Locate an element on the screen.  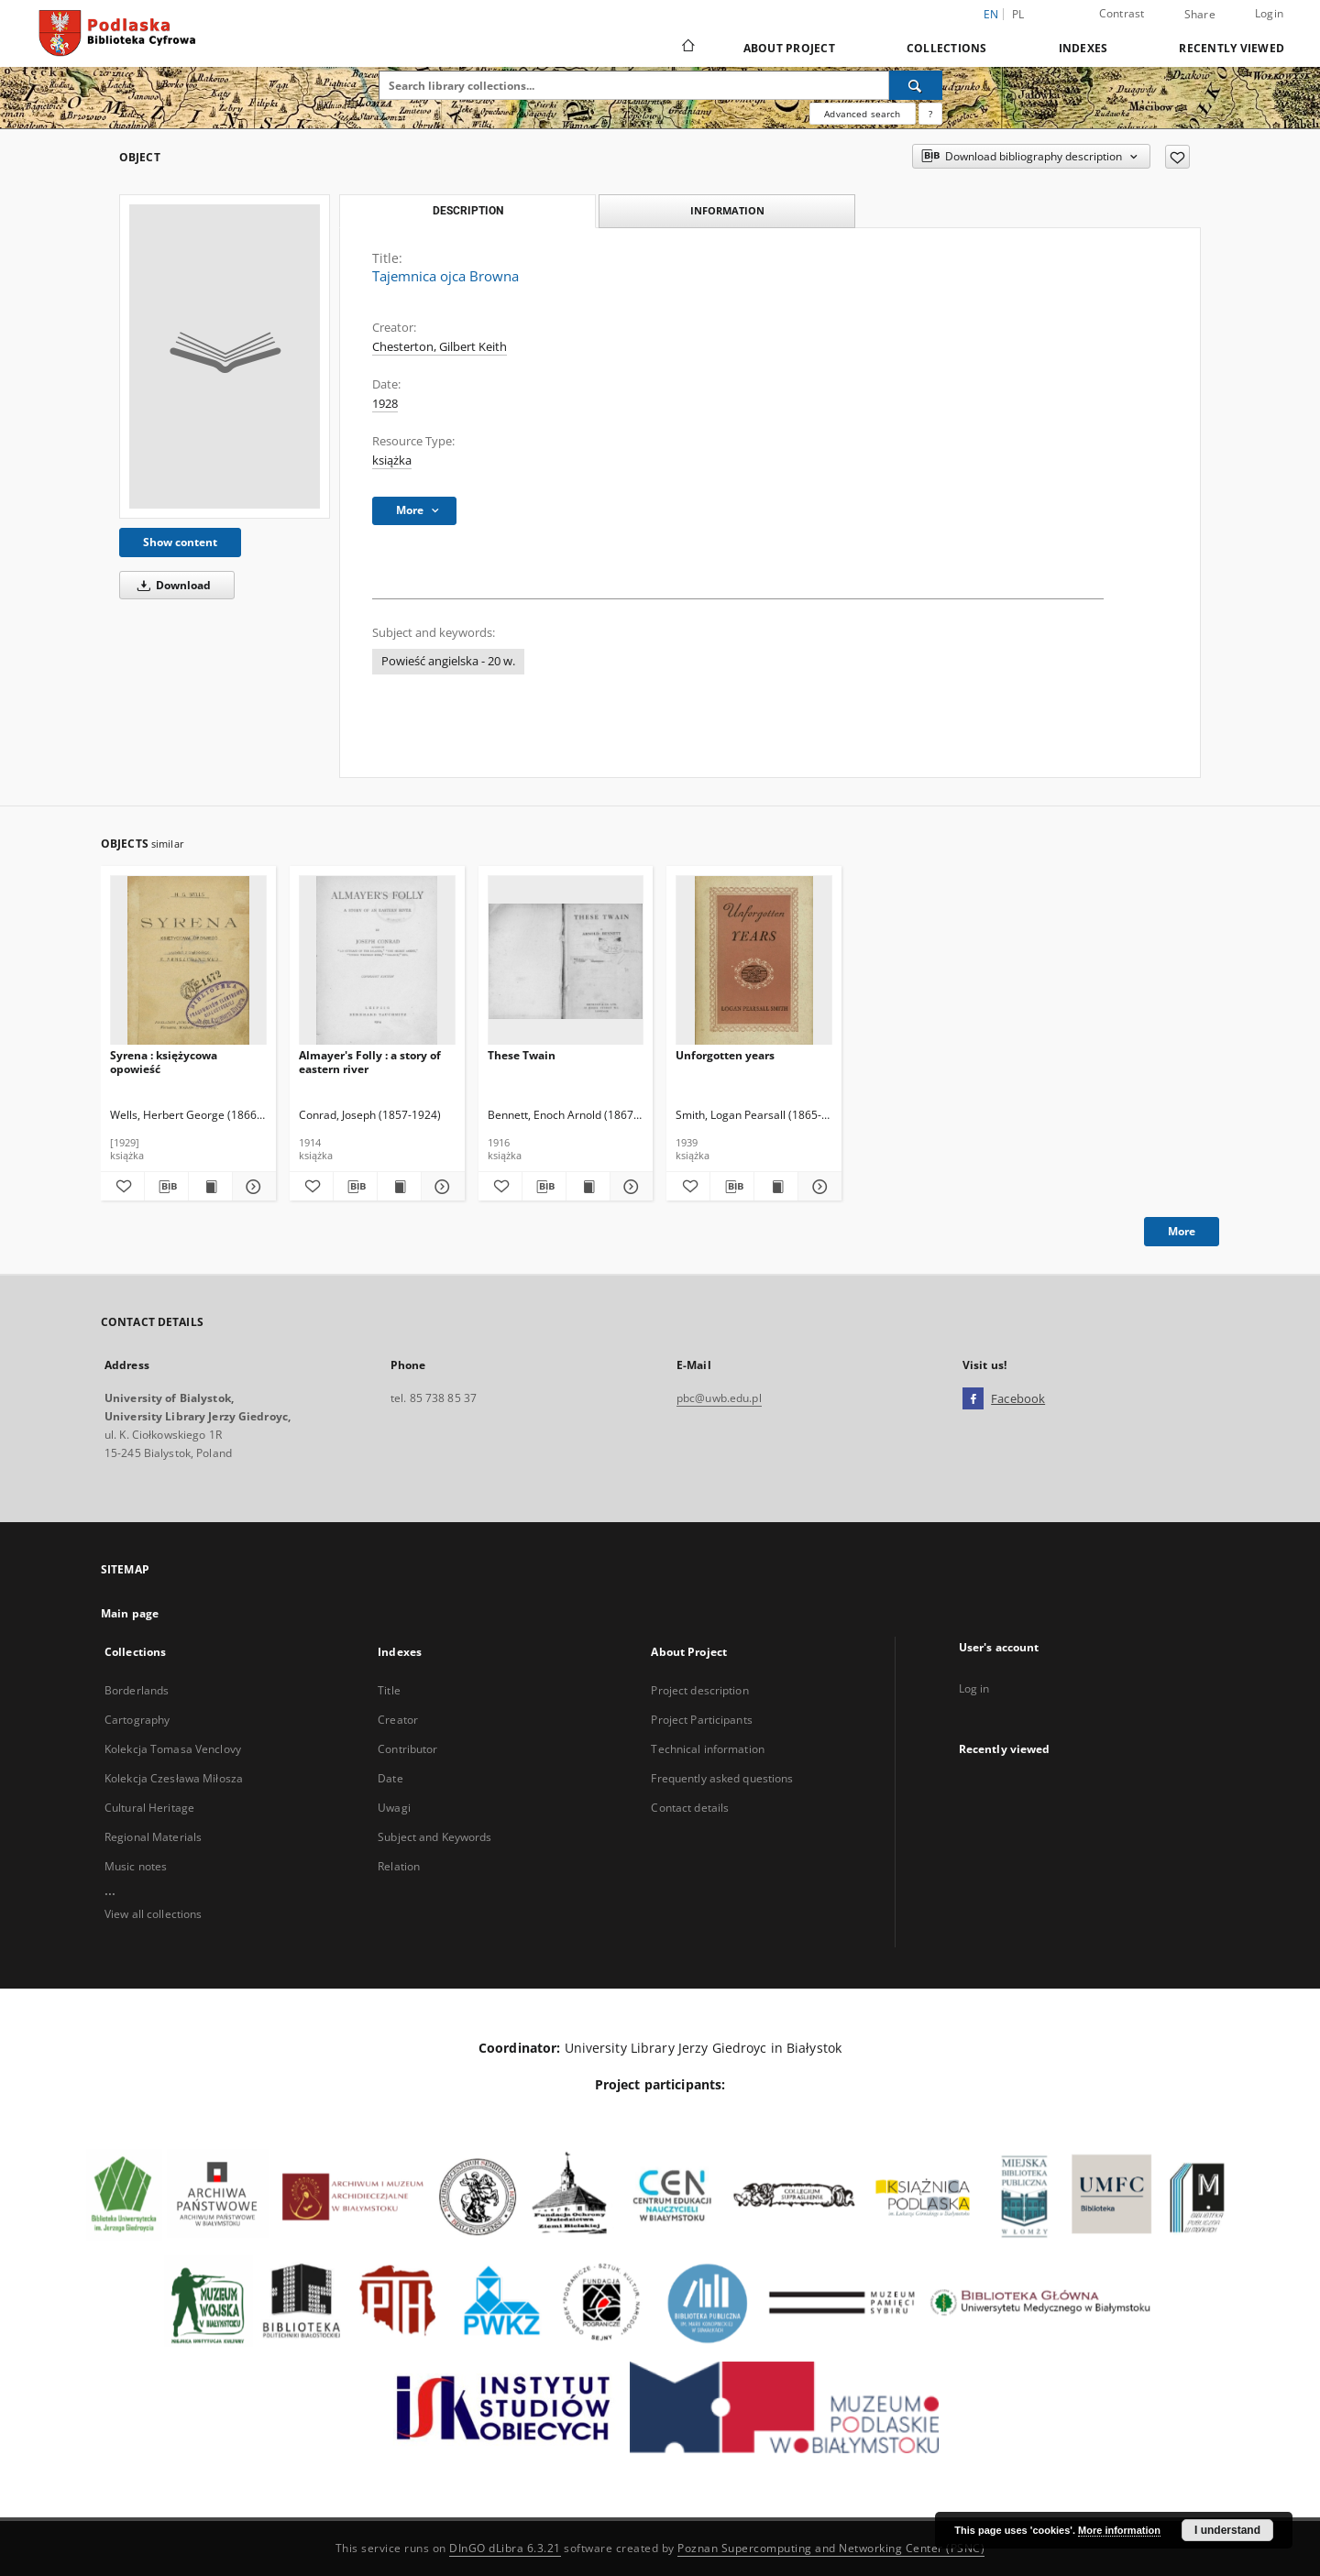
[How to form a search query properly?] is located at coordinates (930, 114).